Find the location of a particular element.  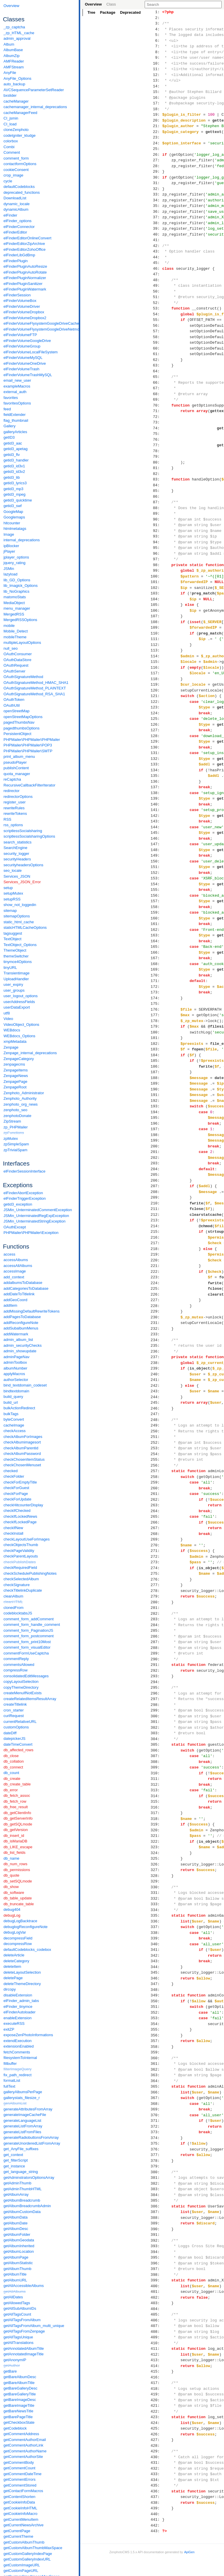

178: is located at coordinates (156, 1021).